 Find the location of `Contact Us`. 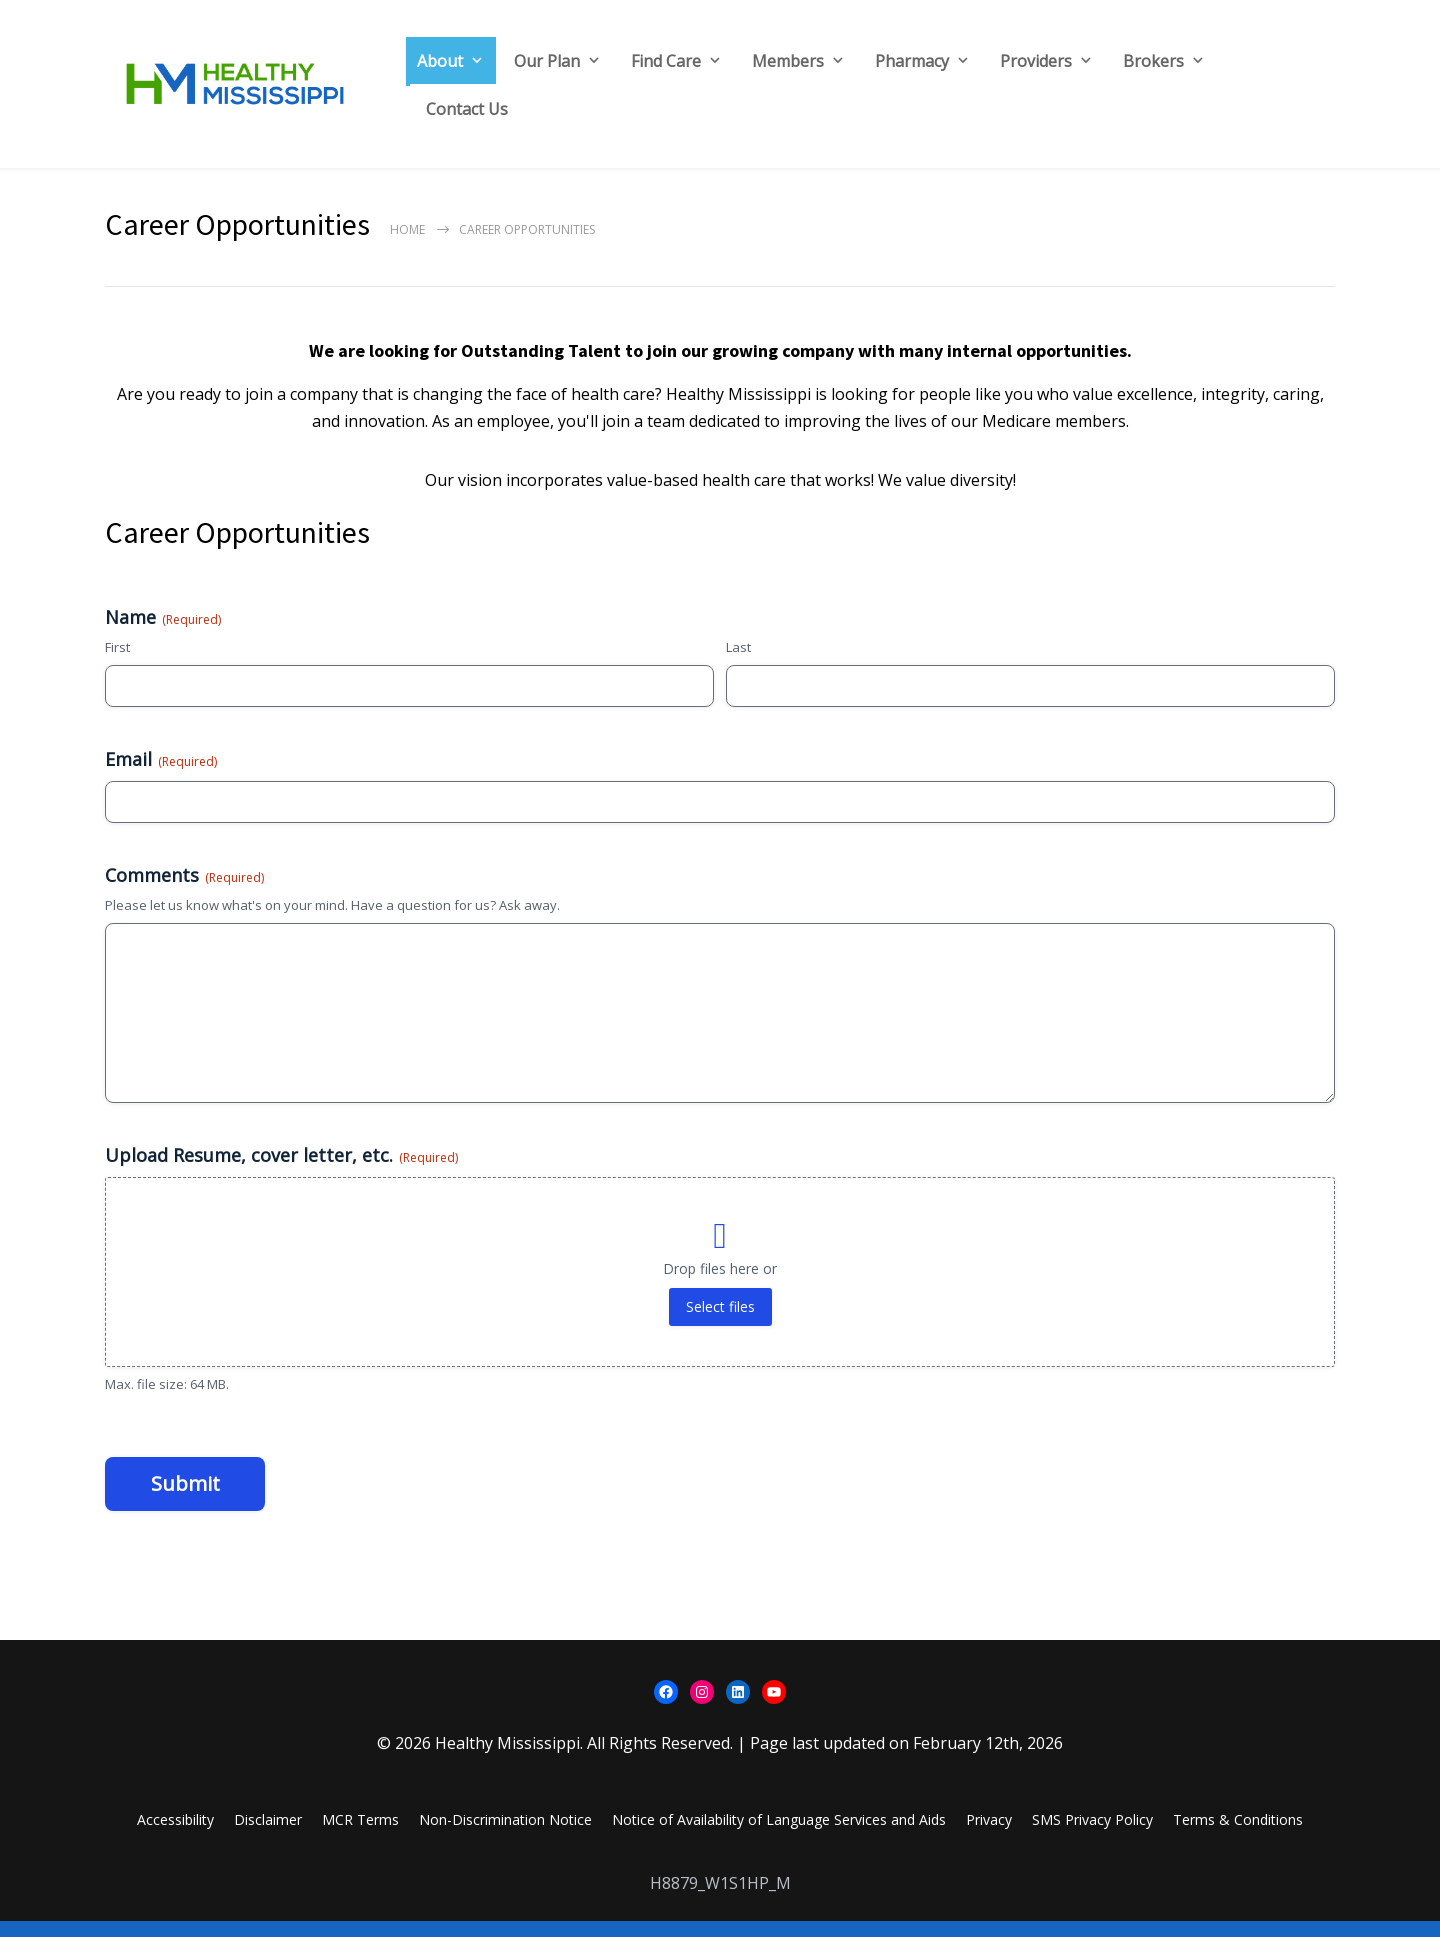

Contact Us is located at coordinates (467, 109).